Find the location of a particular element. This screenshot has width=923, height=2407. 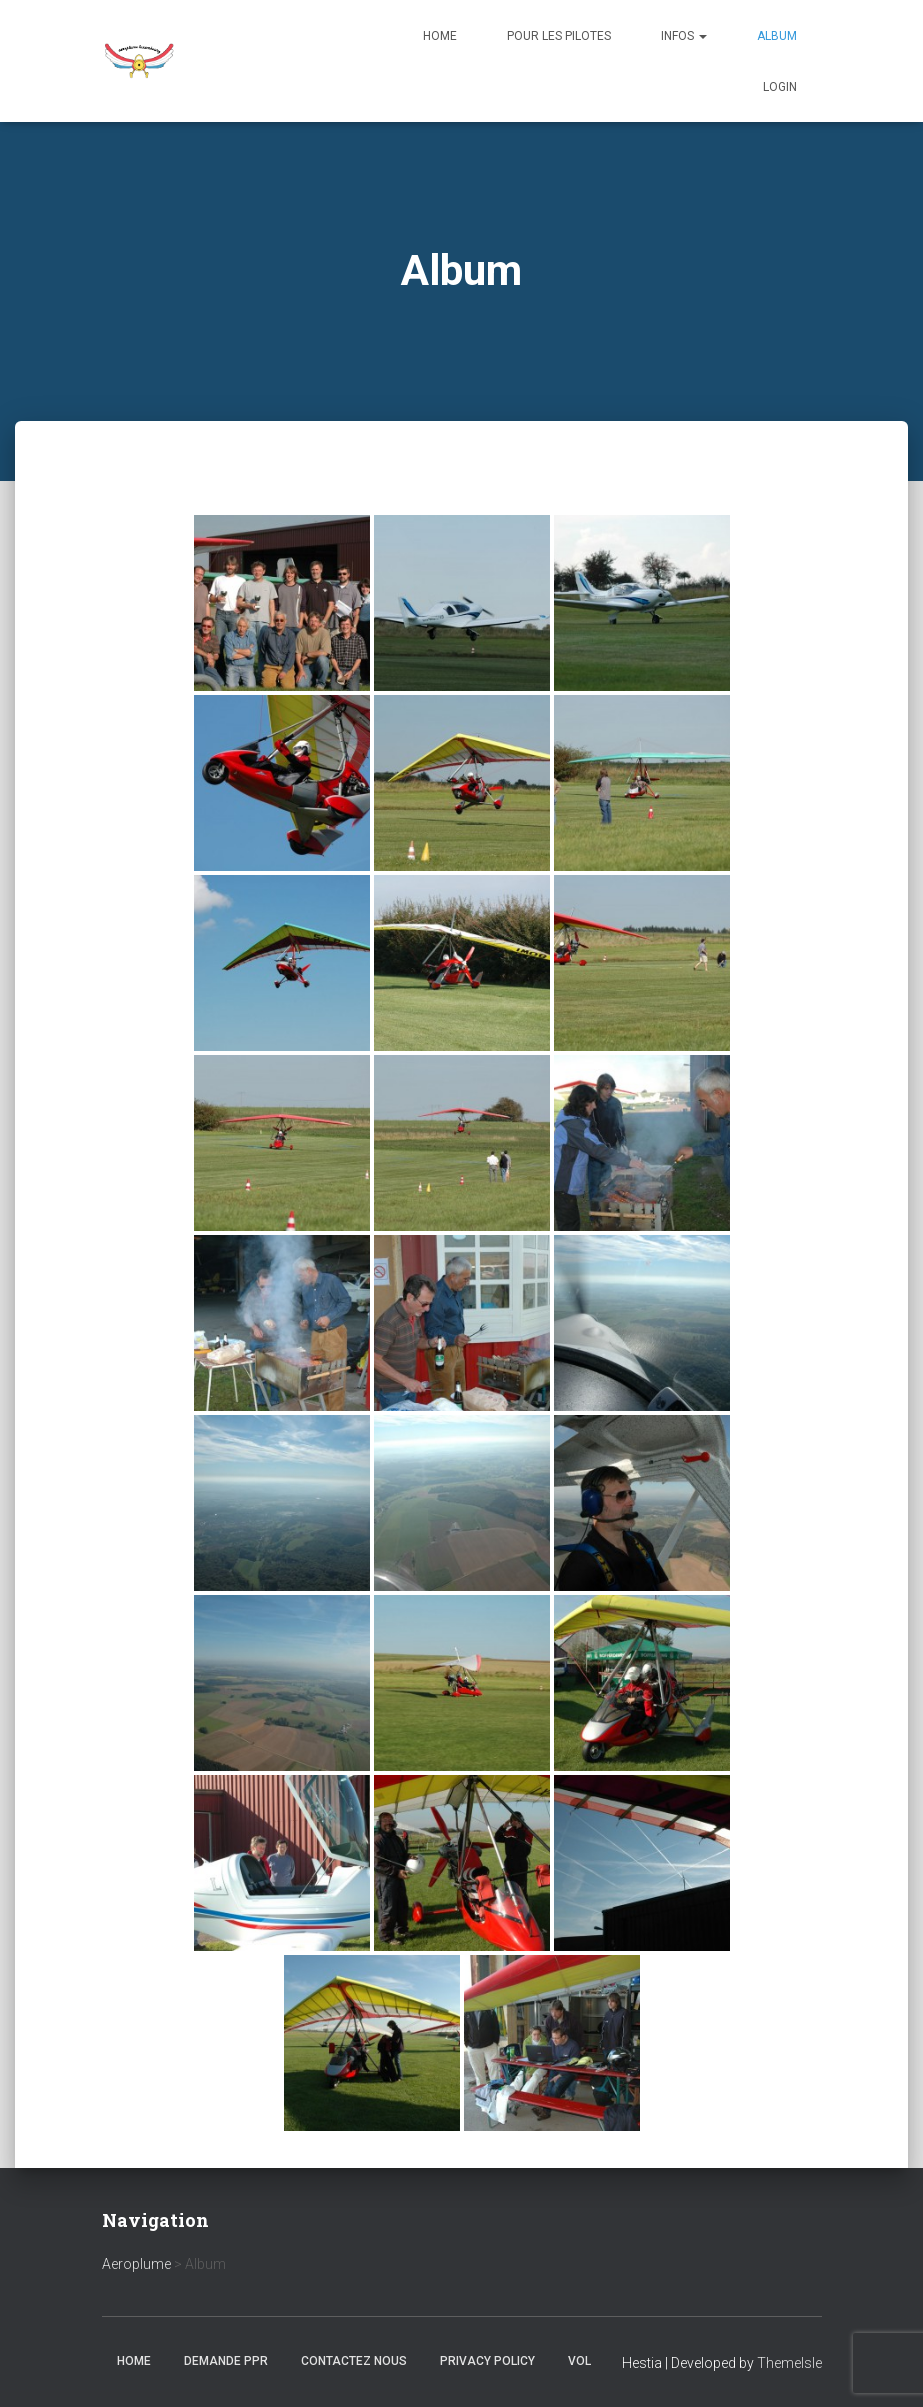

Contactez nous is located at coordinates (354, 2361).